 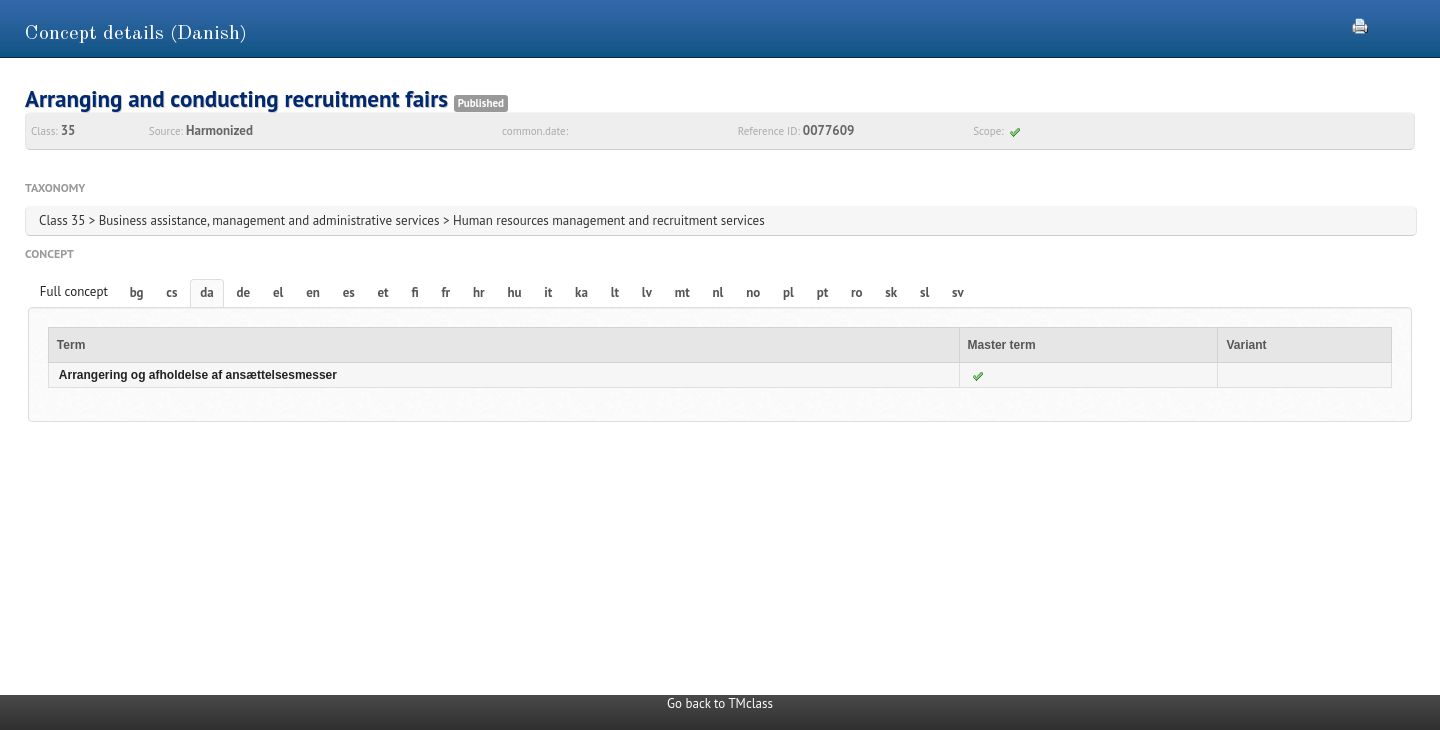 I want to click on it, so click(x=548, y=292).